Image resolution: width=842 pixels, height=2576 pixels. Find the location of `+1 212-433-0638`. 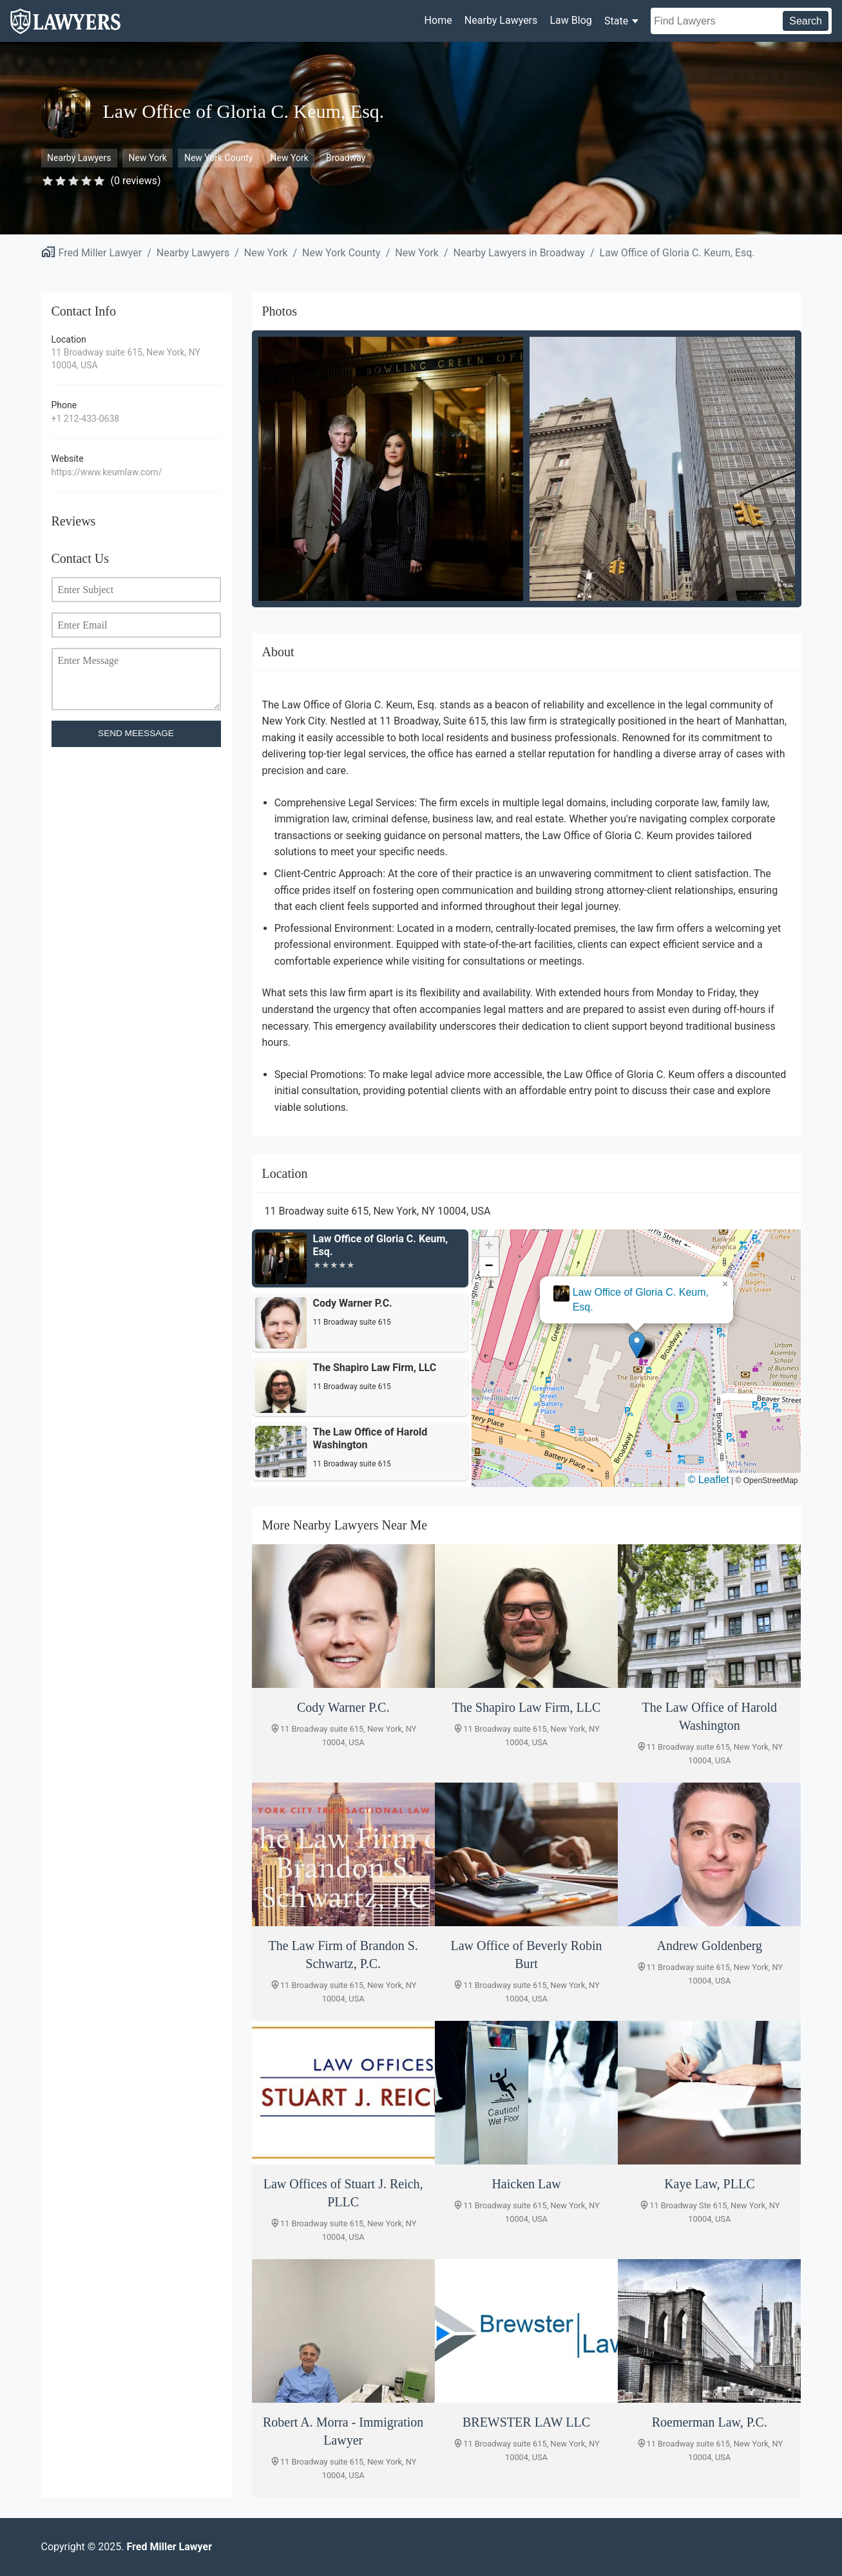

+1 212-433-0638 is located at coordinates (86, 418).